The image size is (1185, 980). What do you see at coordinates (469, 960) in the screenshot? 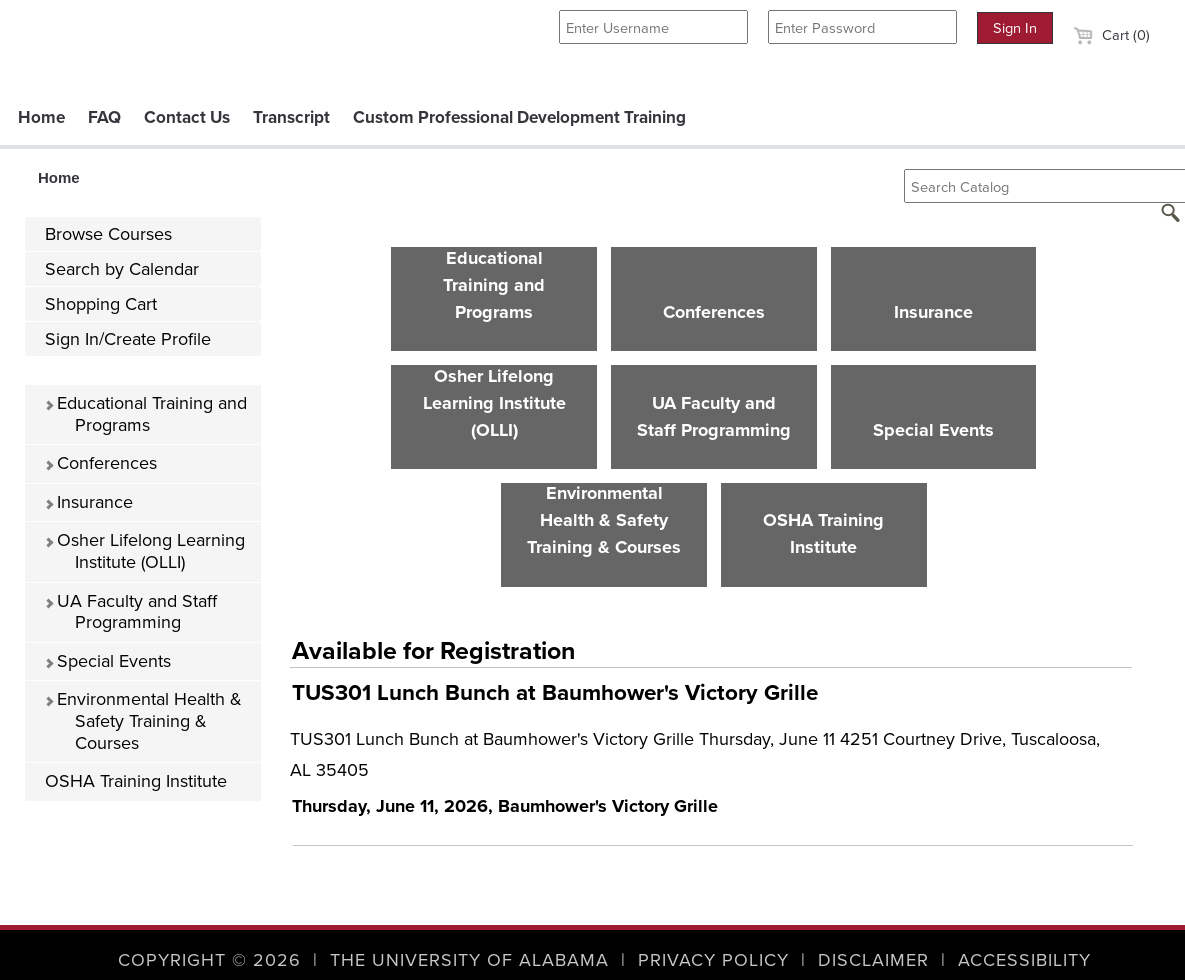
I see `The University of Alabama` at bounding box center [469, 960].